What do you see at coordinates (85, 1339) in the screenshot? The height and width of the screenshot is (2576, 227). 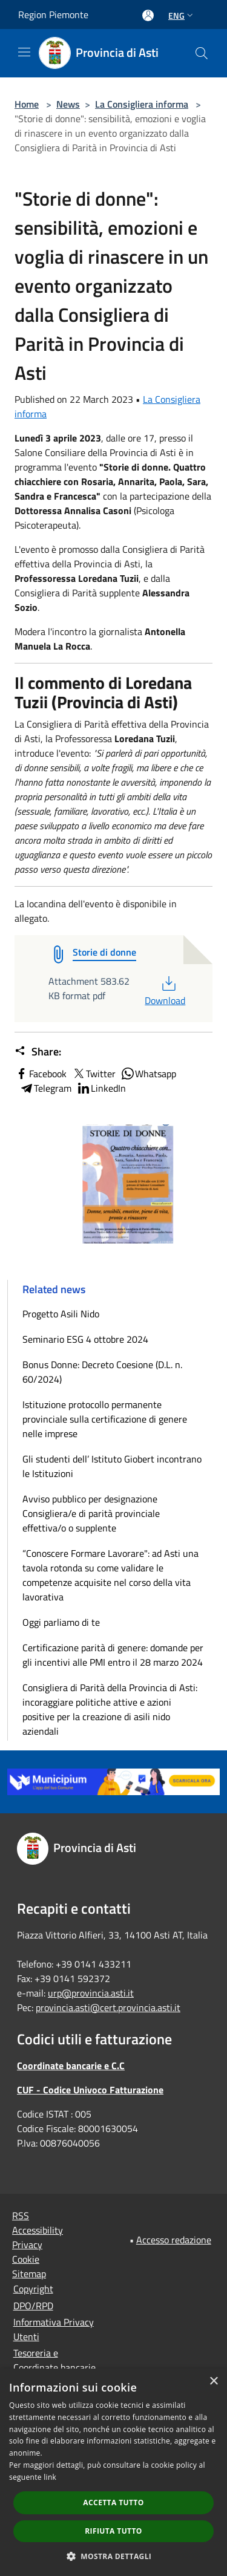 I see `Seminario ESG 4 ottobre 2024` at bounding box center [85, 1339].